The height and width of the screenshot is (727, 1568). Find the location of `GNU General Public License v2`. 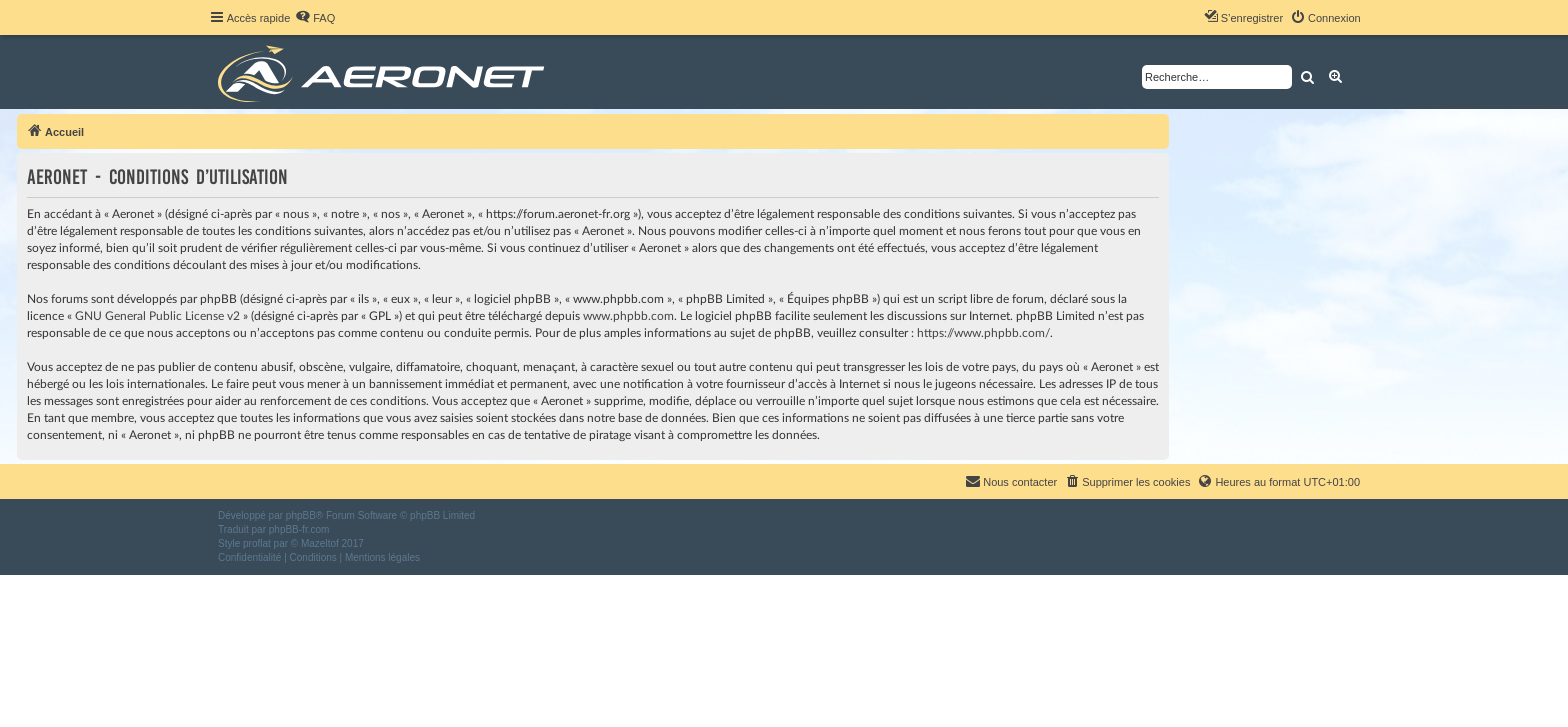

GNU General Public License v2 is located at coordinates (157, 316).